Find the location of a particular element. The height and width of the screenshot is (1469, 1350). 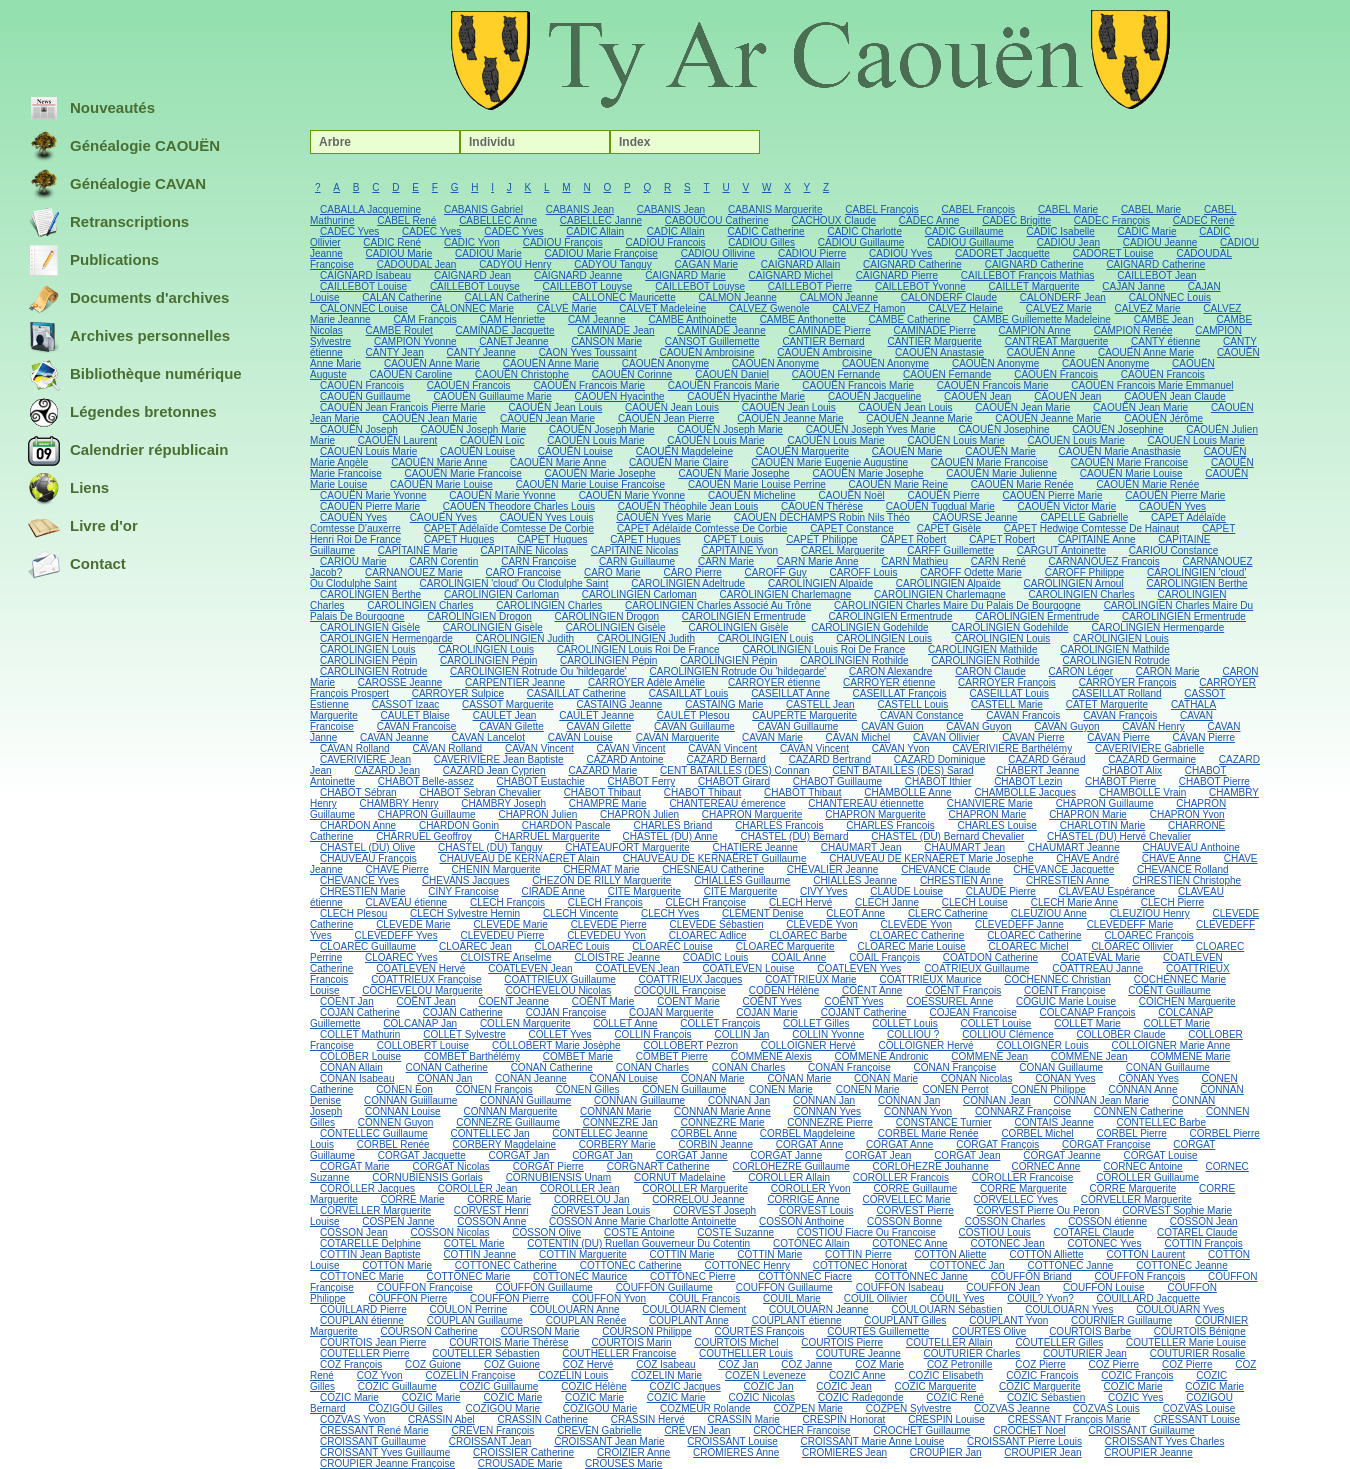

CARNANOUEZ Francois is located at coordinates (1104, 561).